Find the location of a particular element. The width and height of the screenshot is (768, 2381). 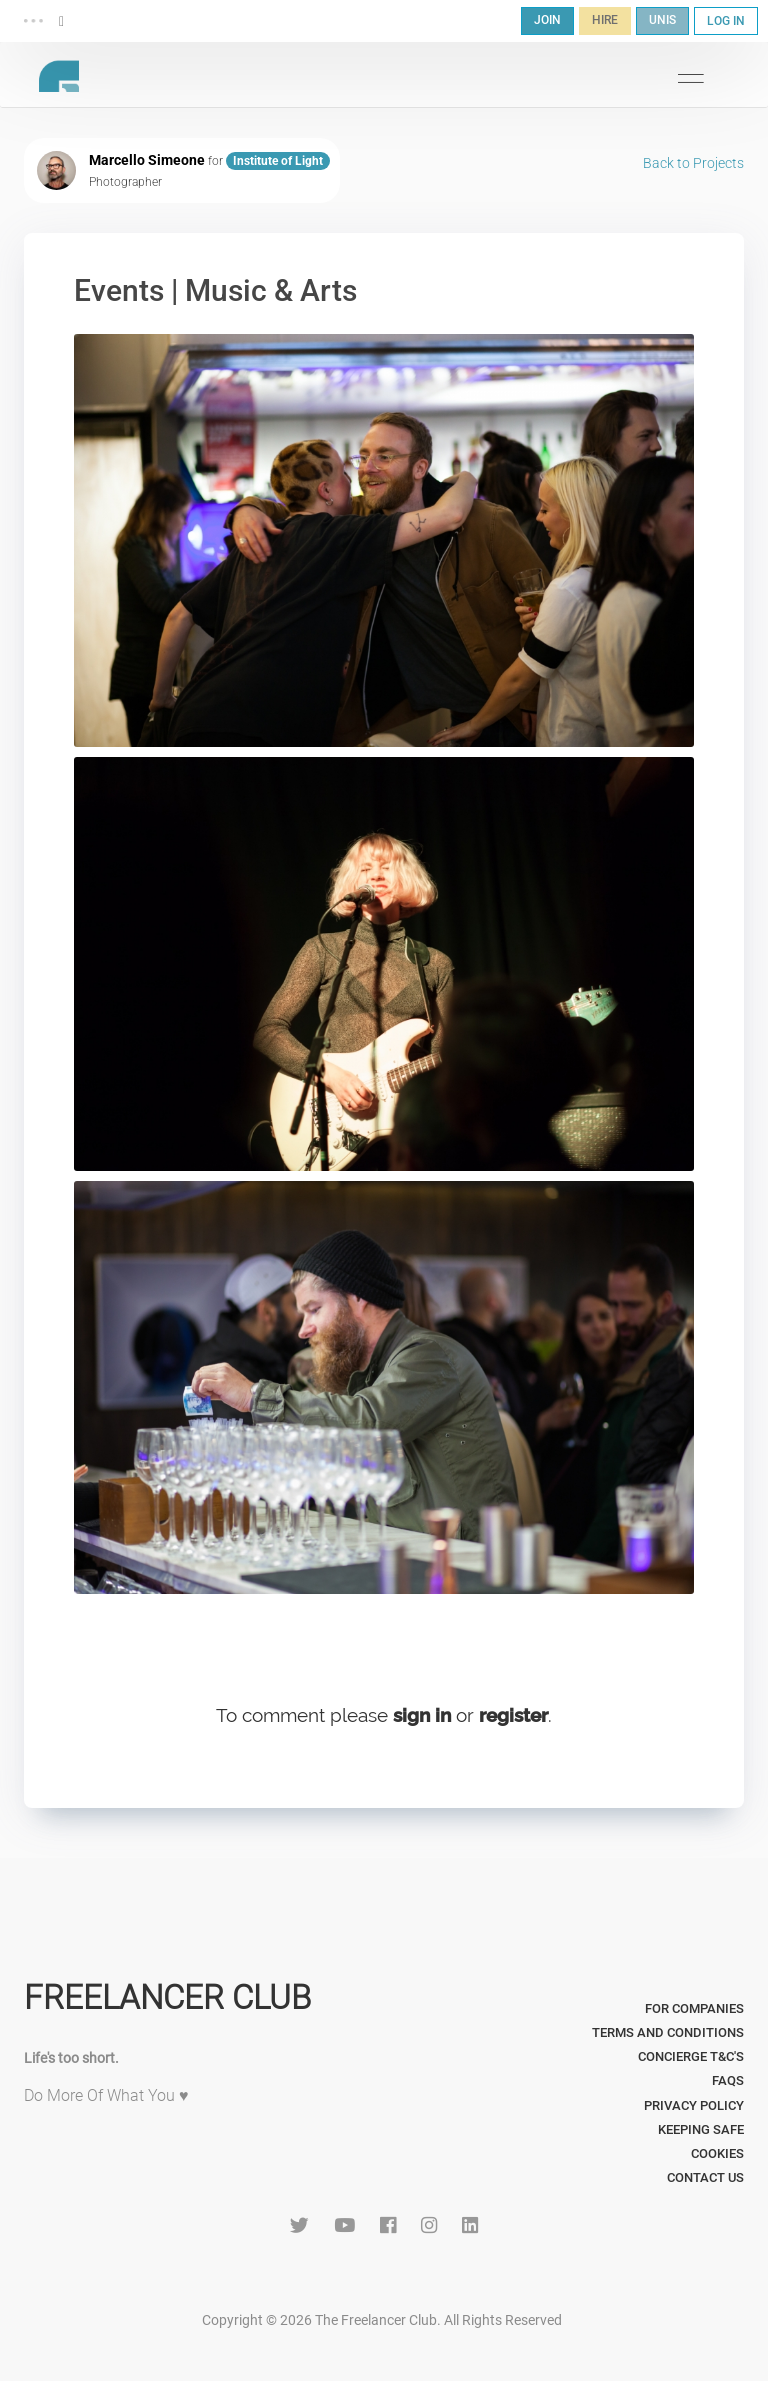

Terms and Conditions is located at coordinates (668, 2032).